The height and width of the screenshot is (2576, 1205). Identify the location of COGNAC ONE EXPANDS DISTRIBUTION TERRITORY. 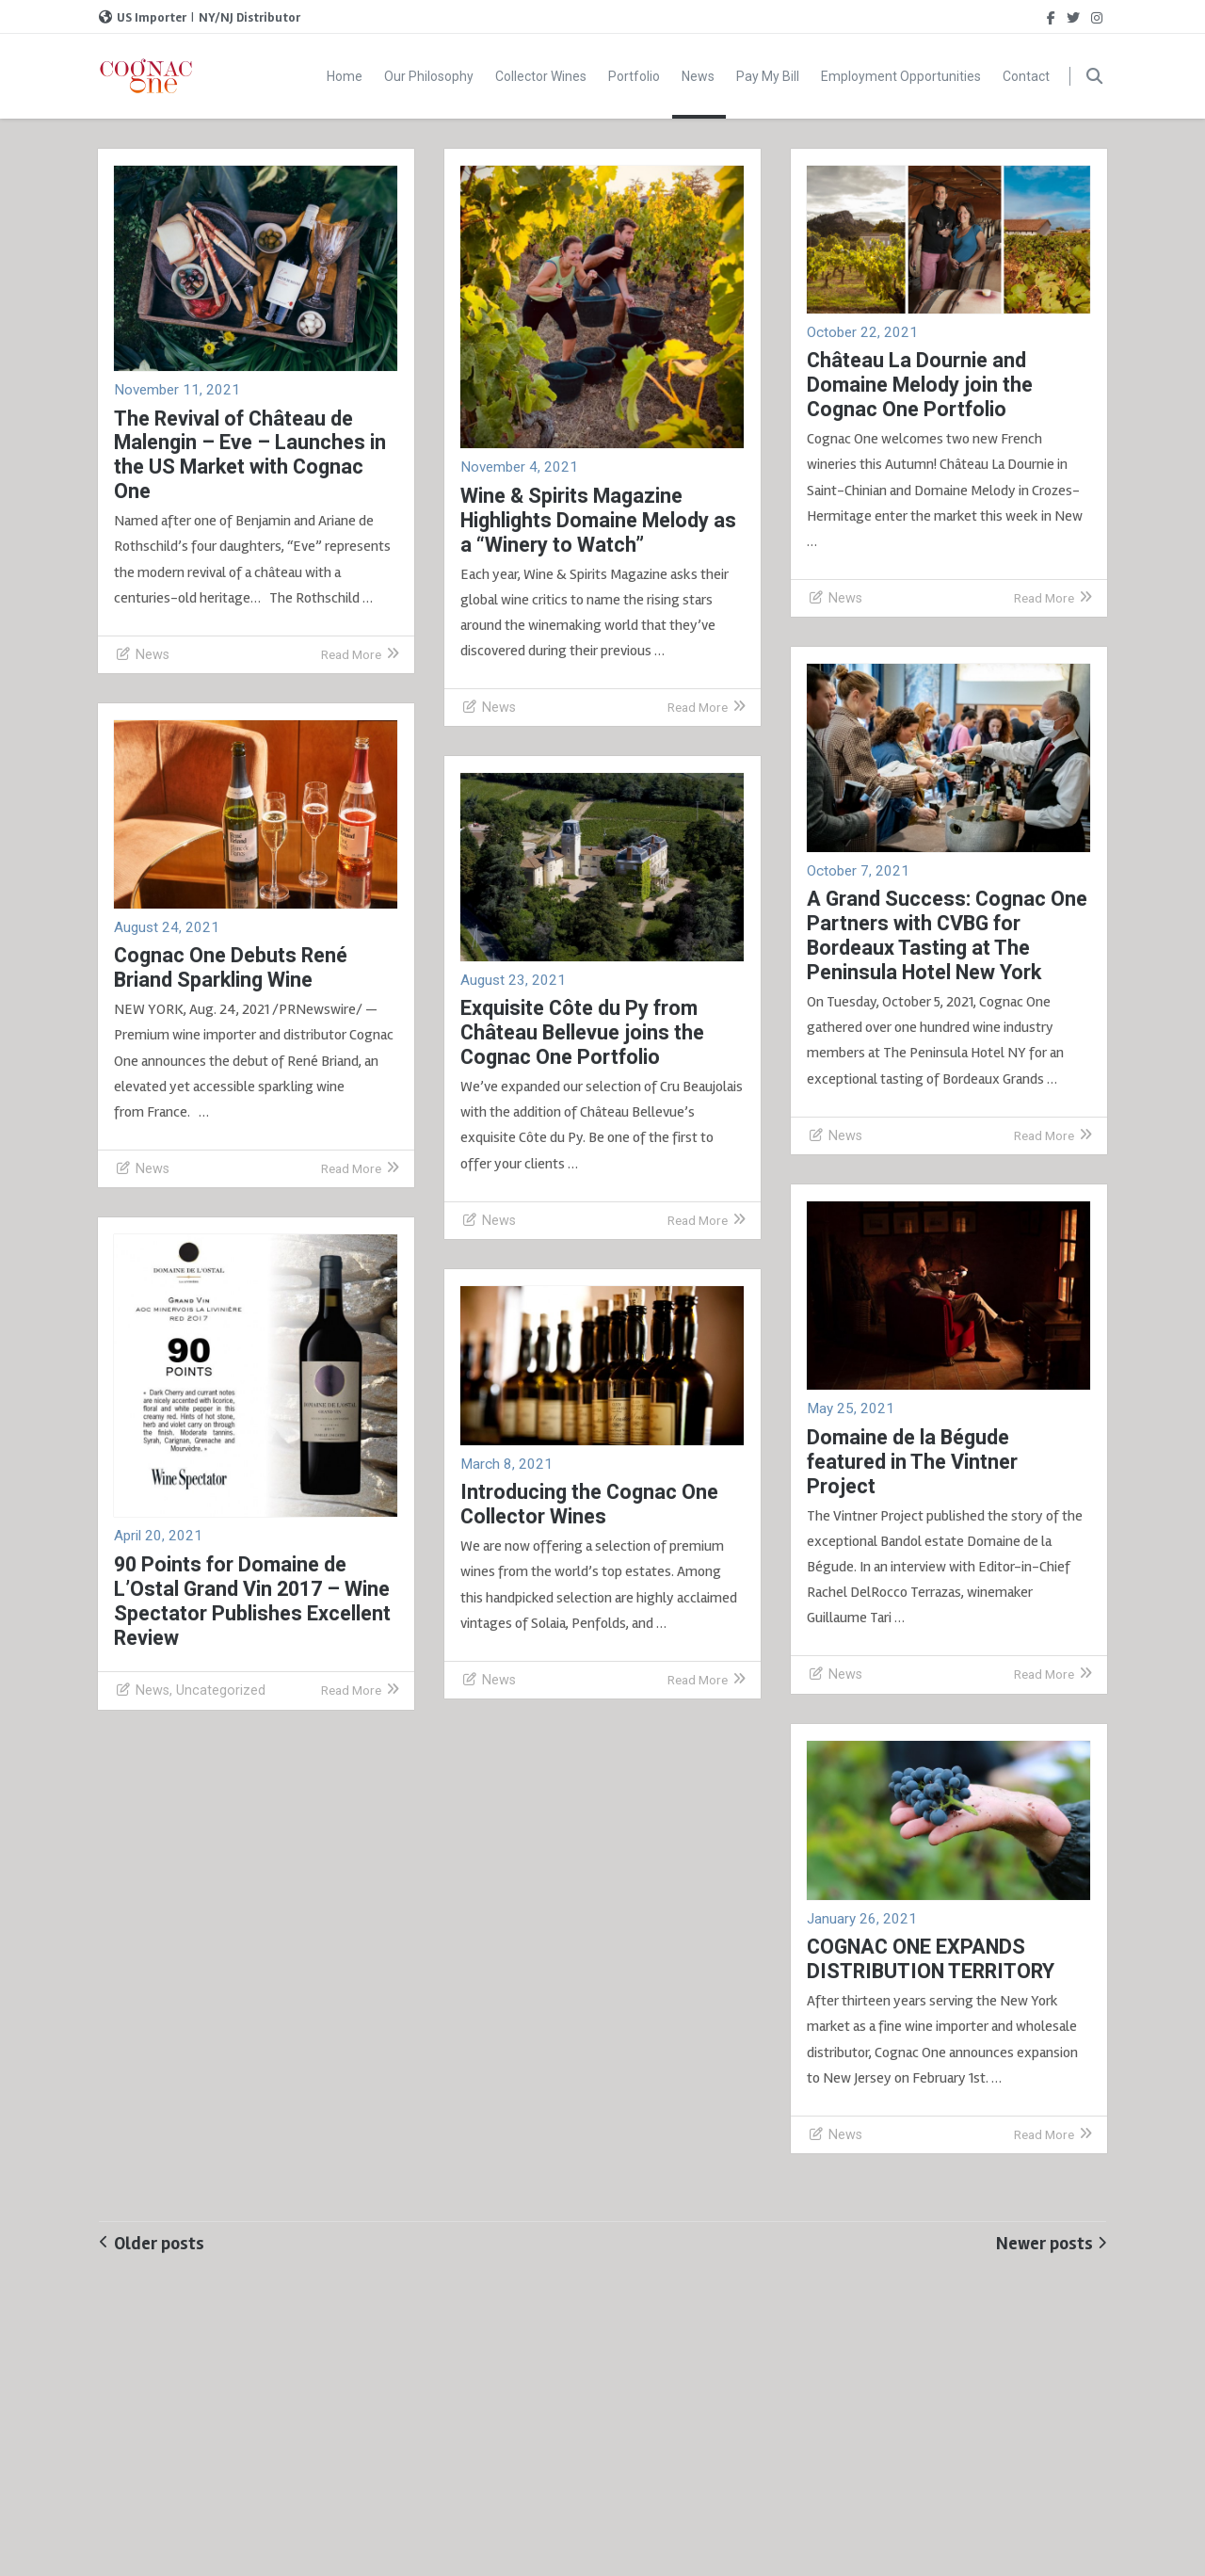
(930, 1959).